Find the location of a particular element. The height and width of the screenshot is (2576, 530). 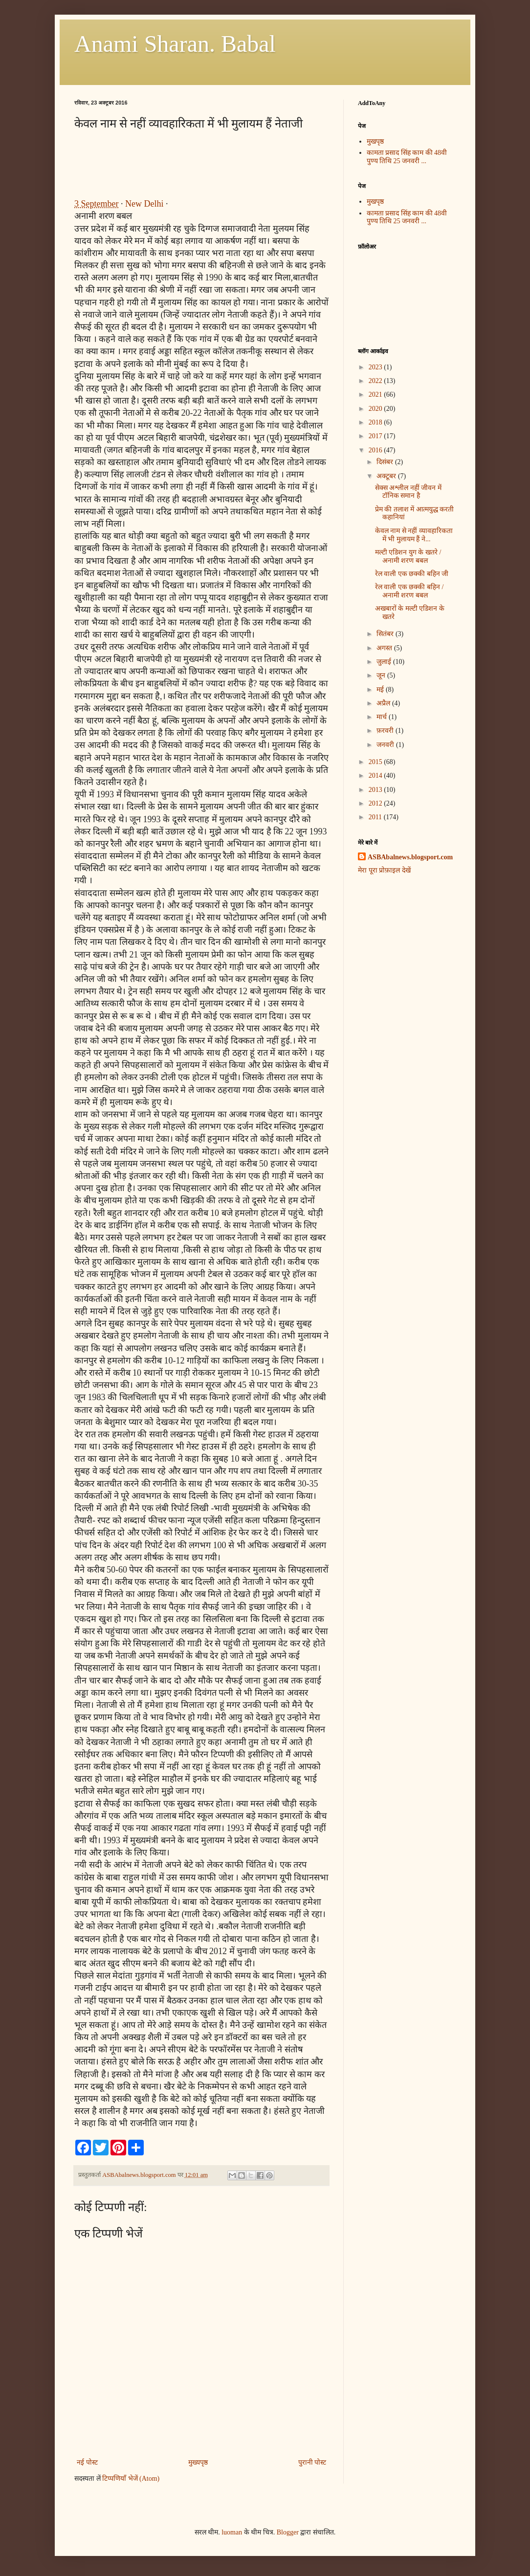

2015 is located at coordinates (376, 762).